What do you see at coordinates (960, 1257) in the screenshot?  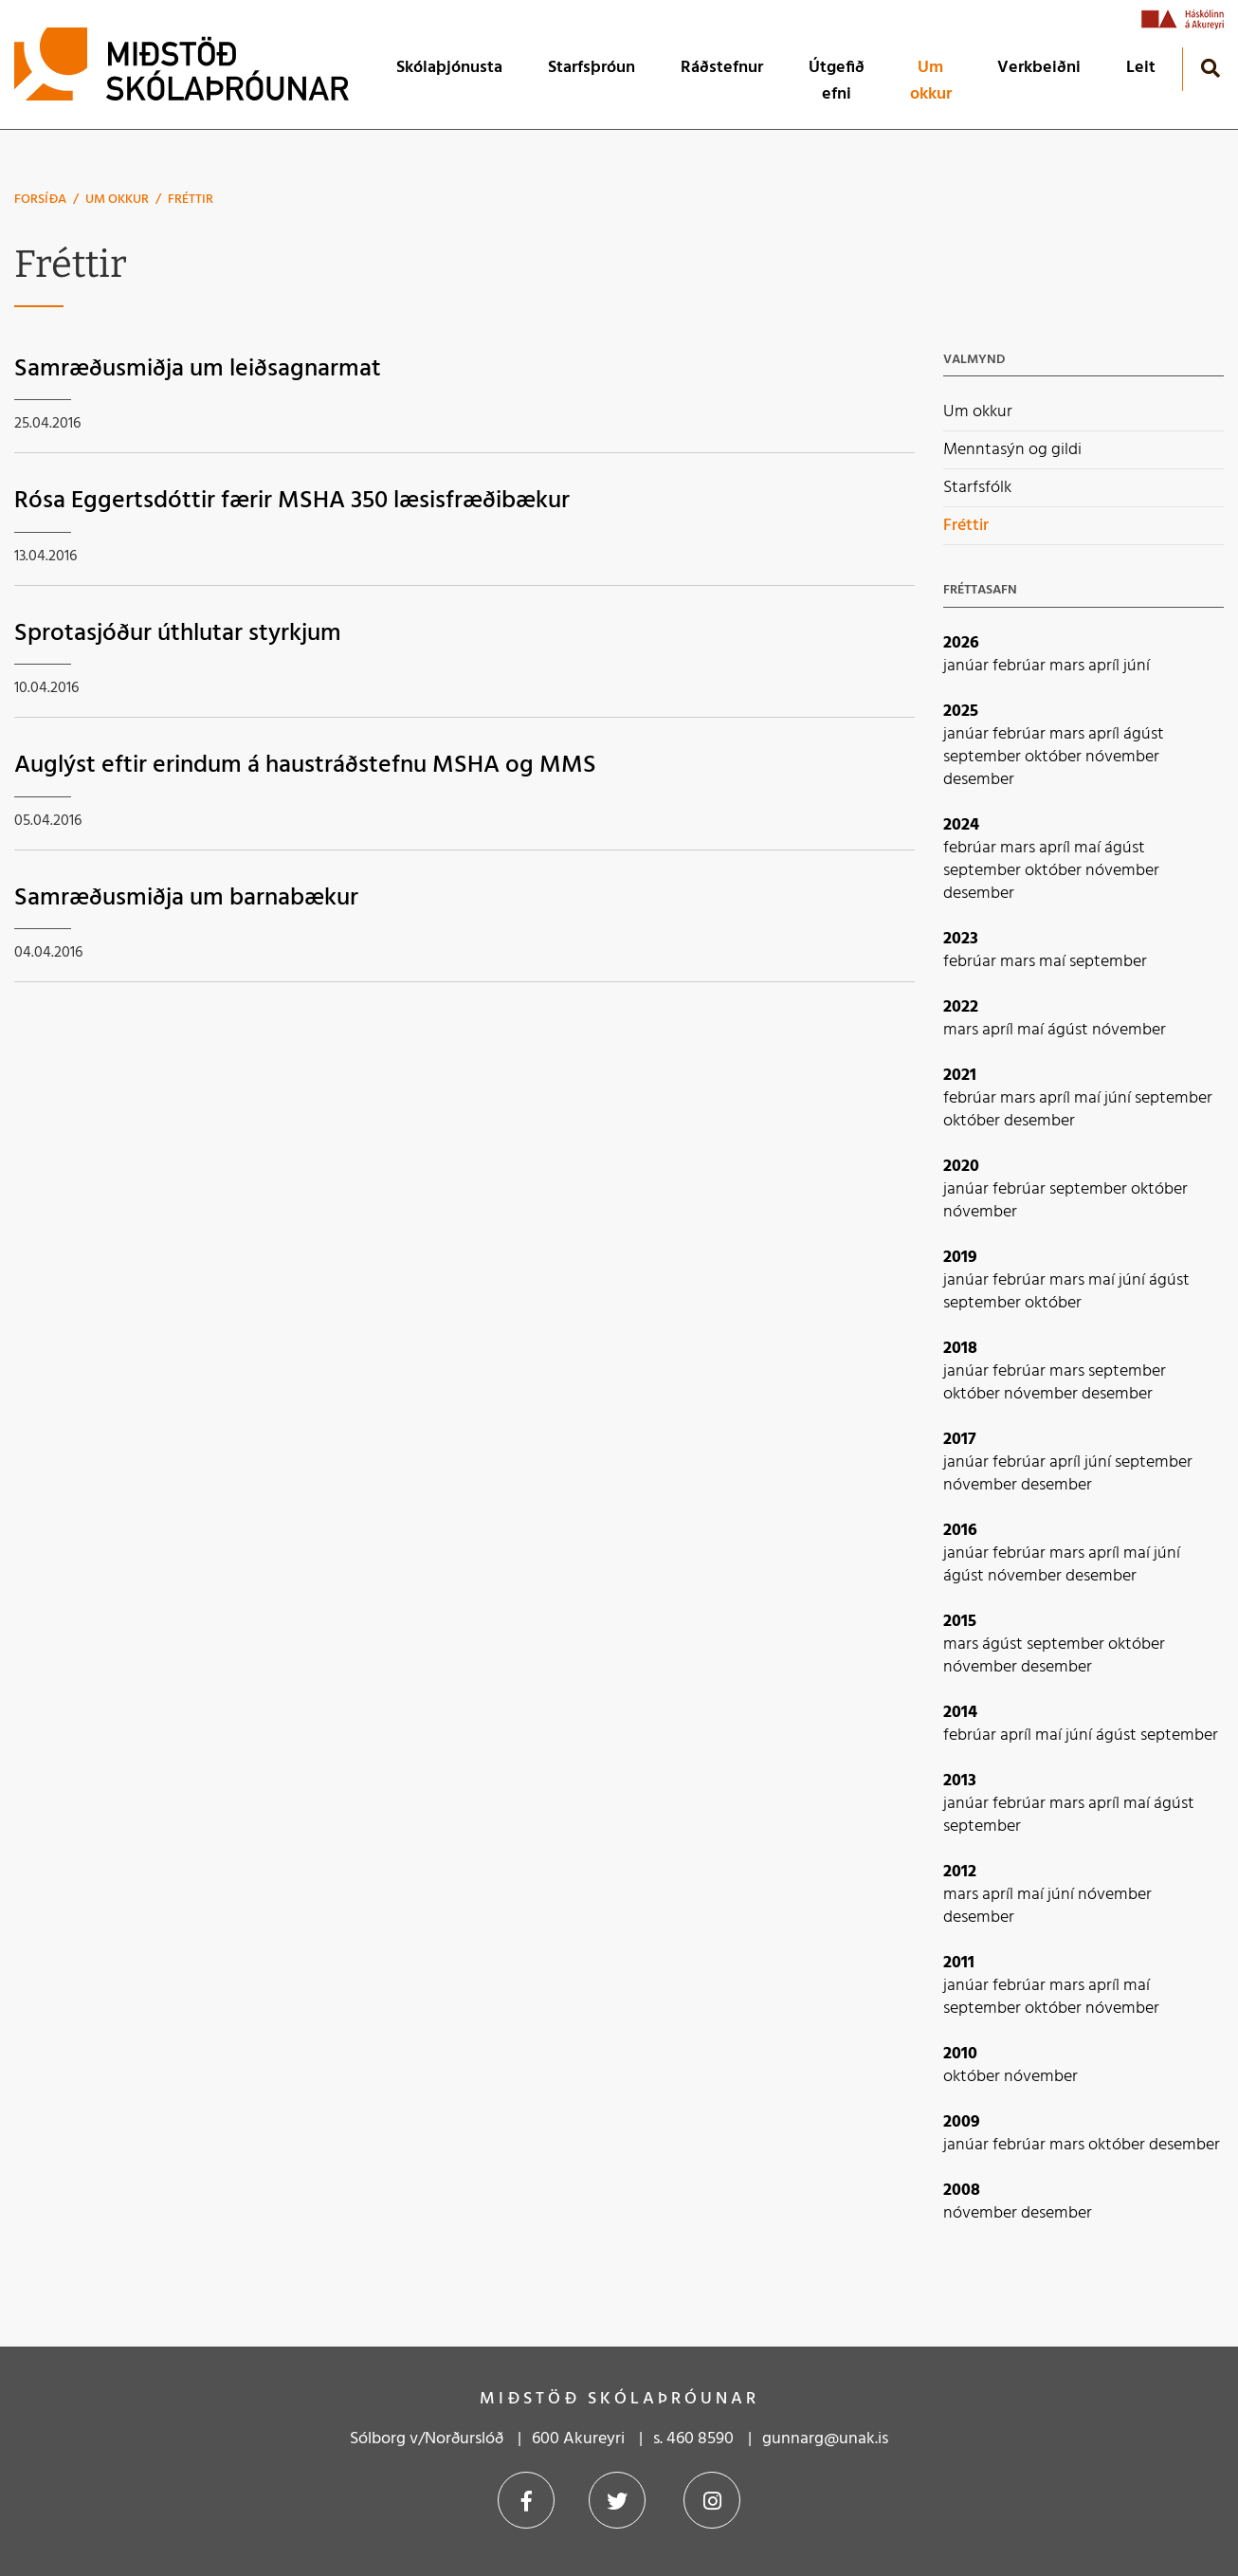 I see `2019` at bounding box center [960, 1257].